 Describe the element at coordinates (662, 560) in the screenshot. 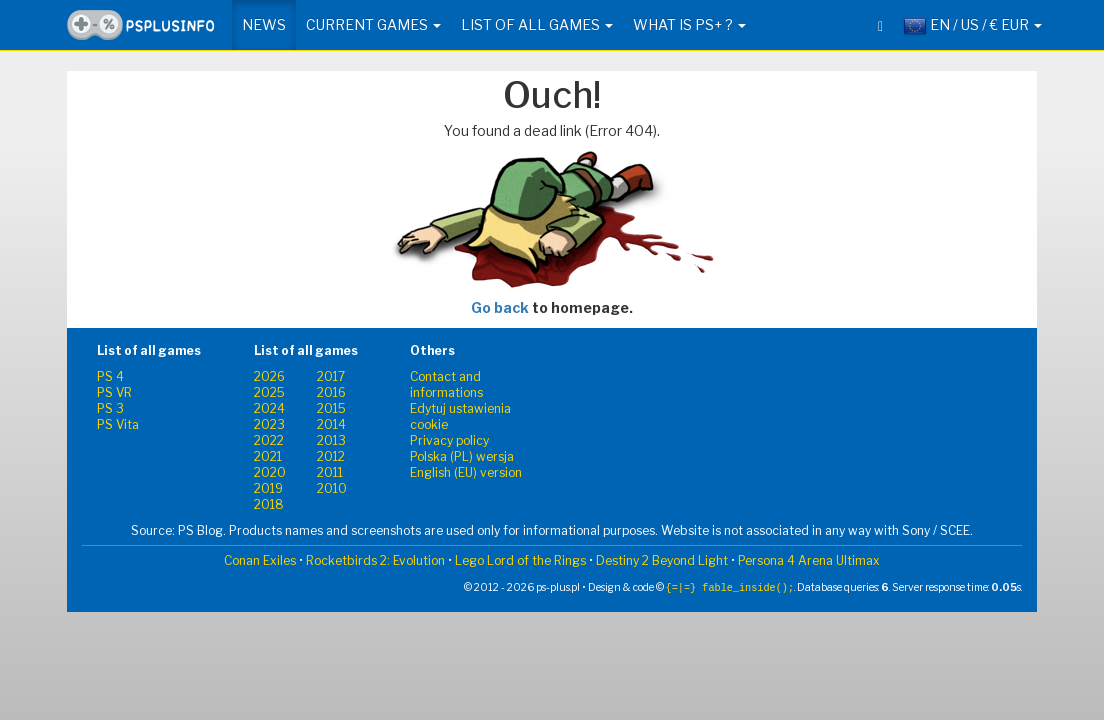

I see `Destiny 2 Beyond Light` at that location.